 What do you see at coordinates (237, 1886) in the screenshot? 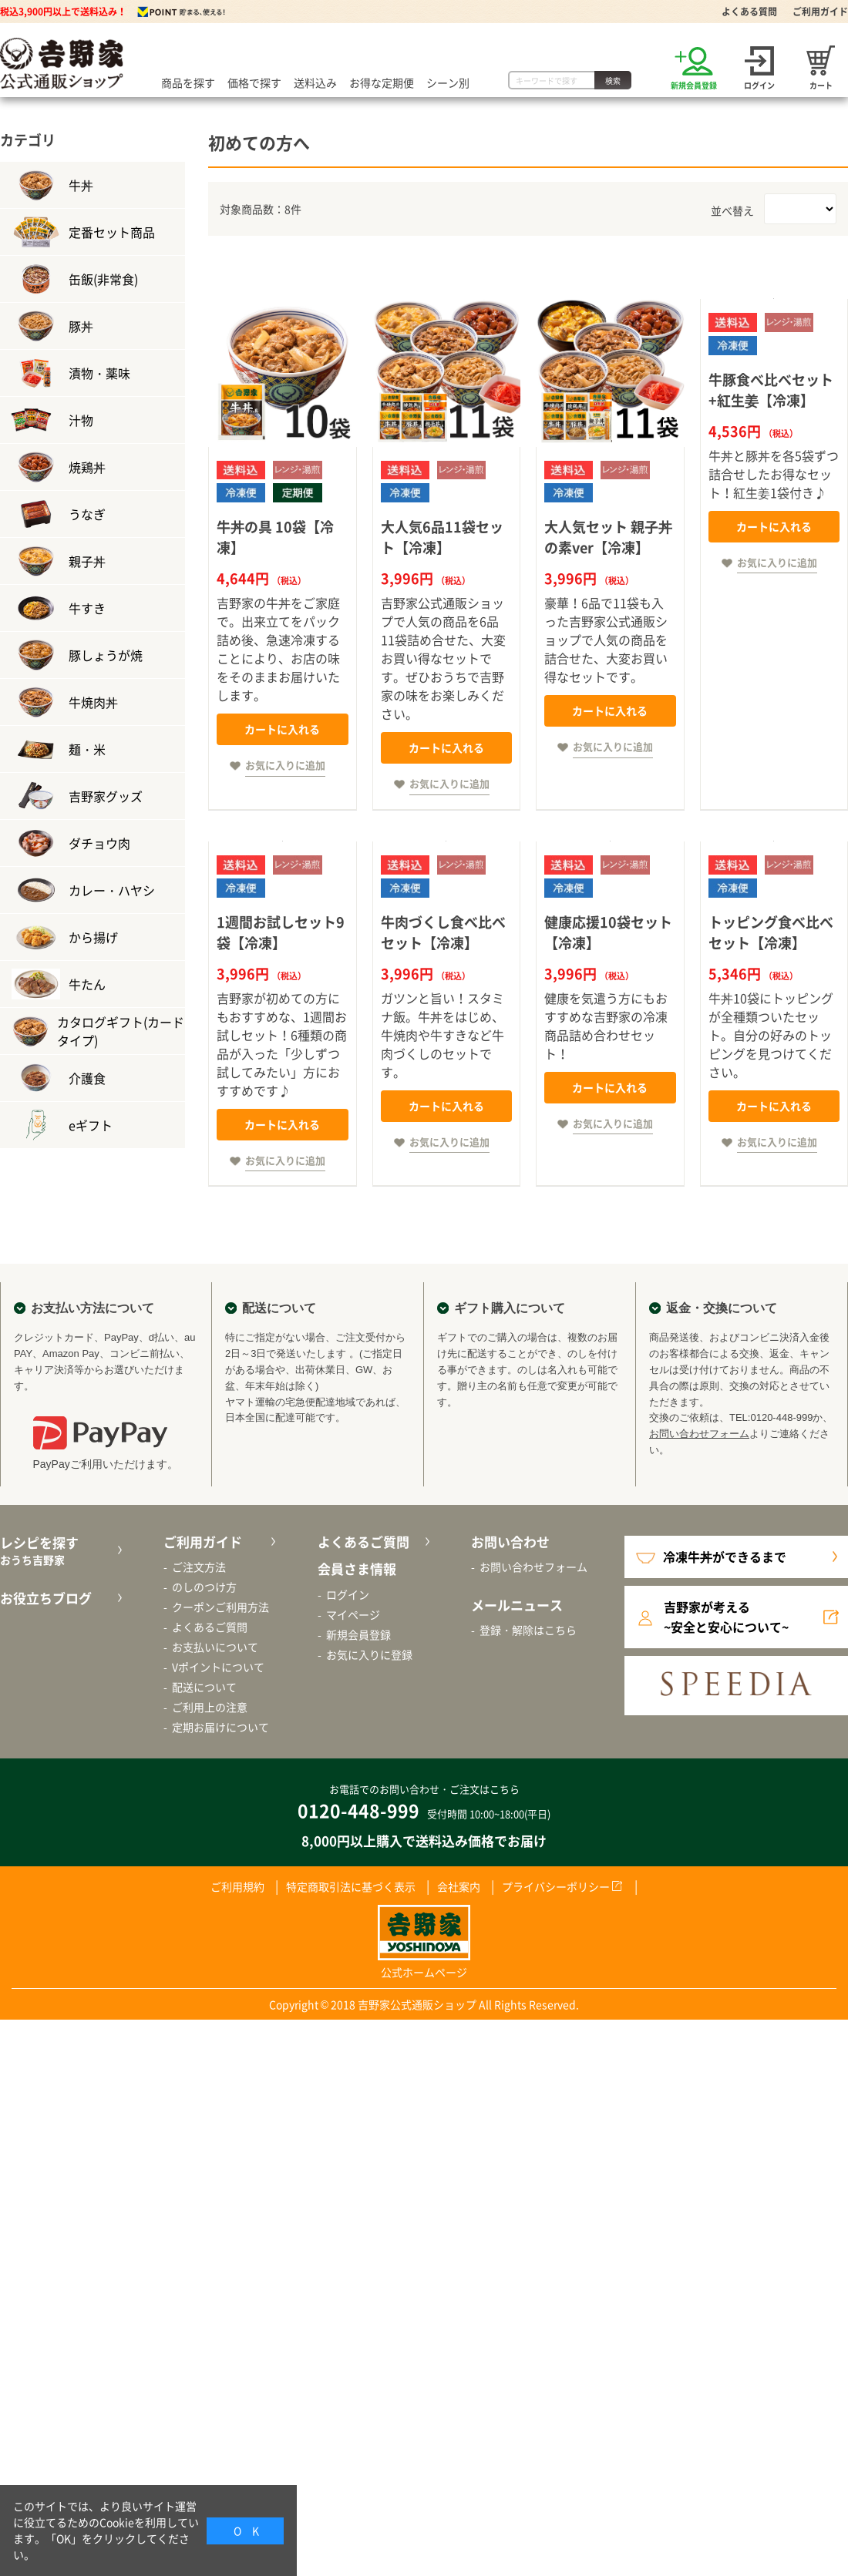
I see `ご利用規約` at bounding box center [237, 1886].